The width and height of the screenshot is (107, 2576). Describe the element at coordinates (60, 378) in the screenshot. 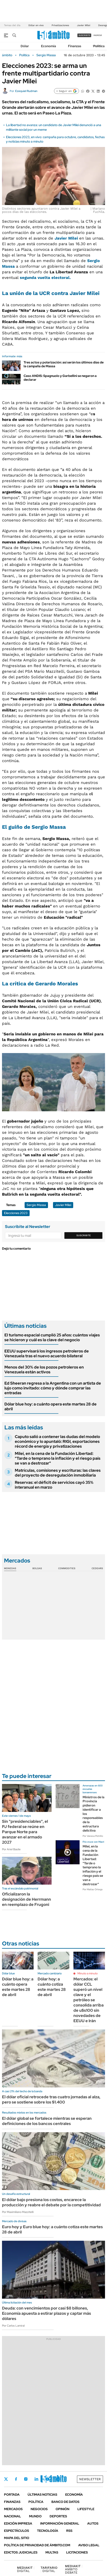

I see `Caso ANDIS: Spagnuolo y Garbellini se negaron a declarar` at that location.